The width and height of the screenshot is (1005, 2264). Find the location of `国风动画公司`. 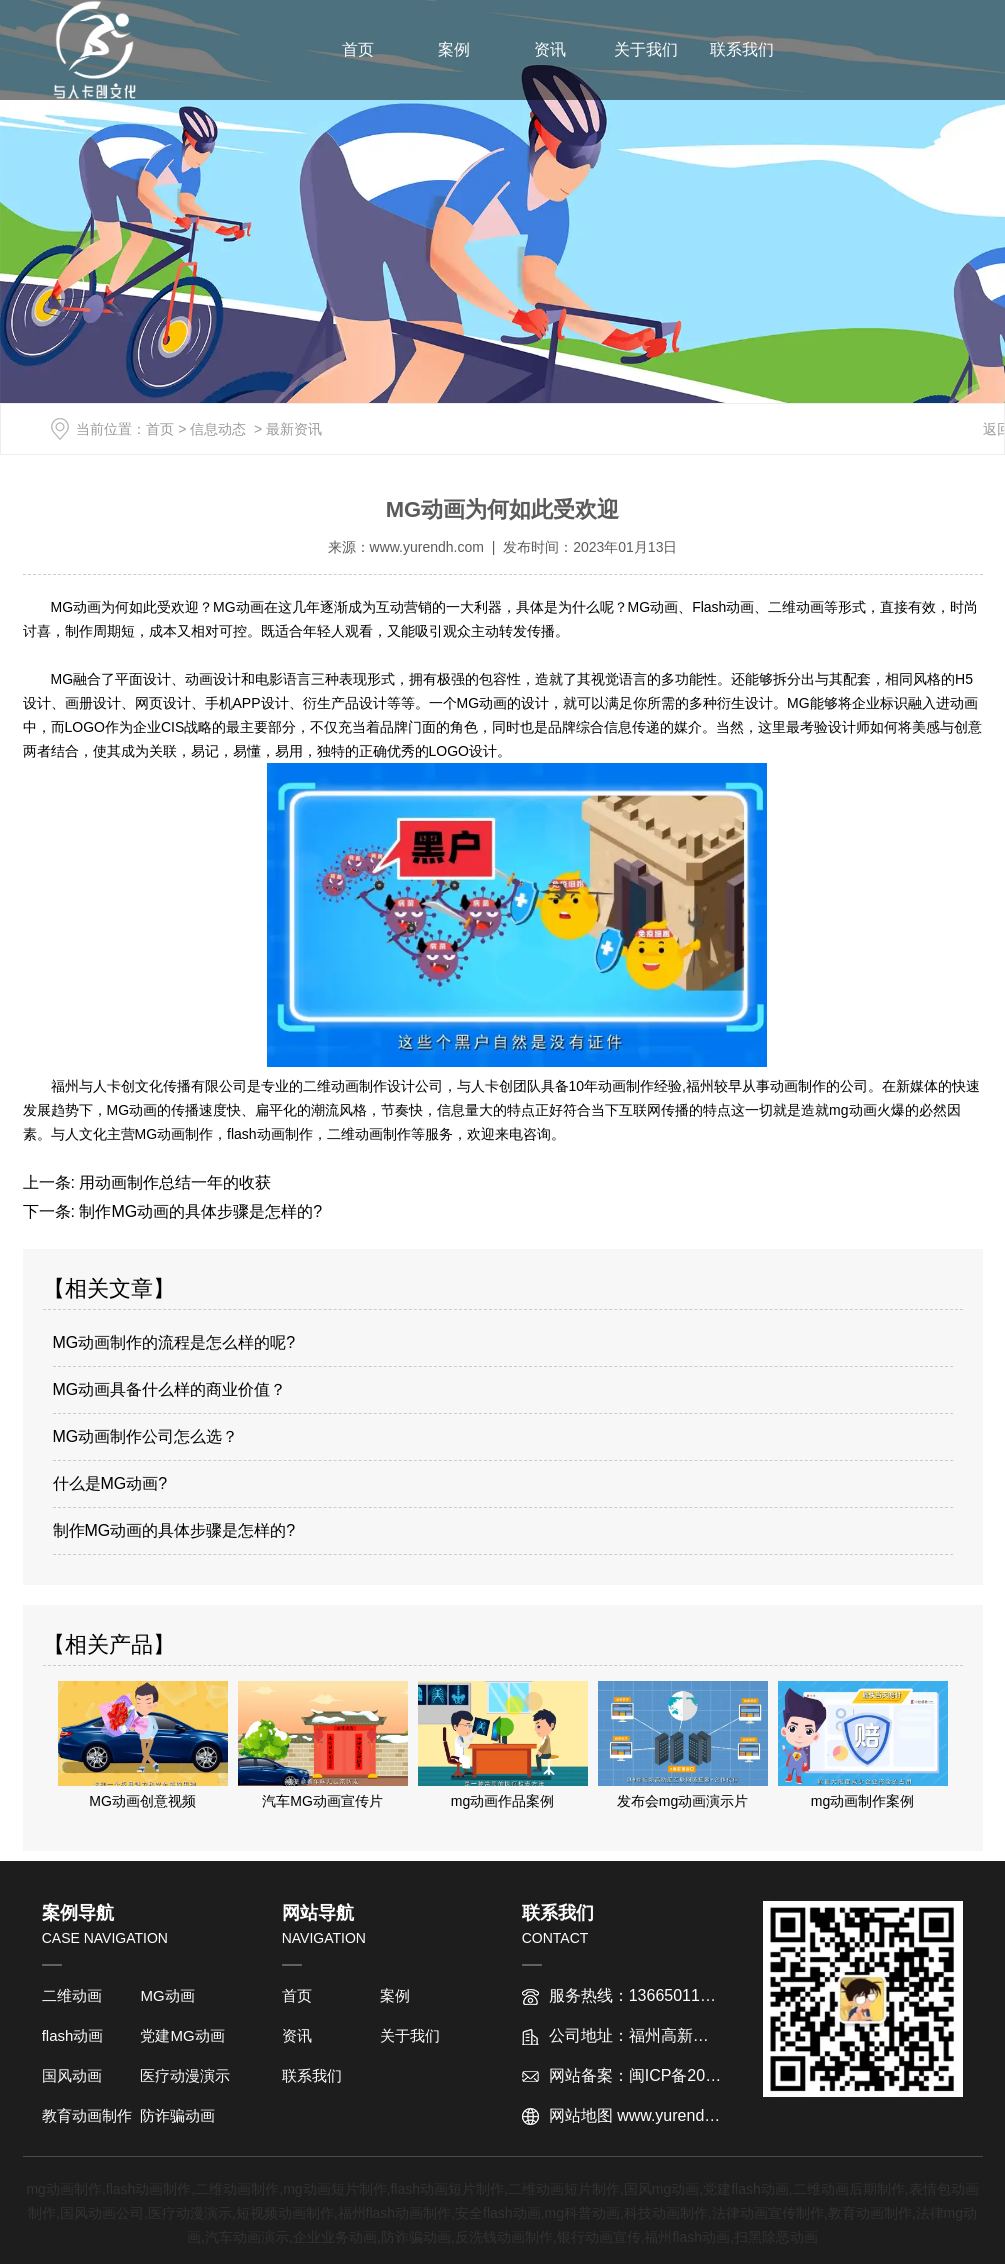

国风动画公司 is located at coordinates (102, 2213).